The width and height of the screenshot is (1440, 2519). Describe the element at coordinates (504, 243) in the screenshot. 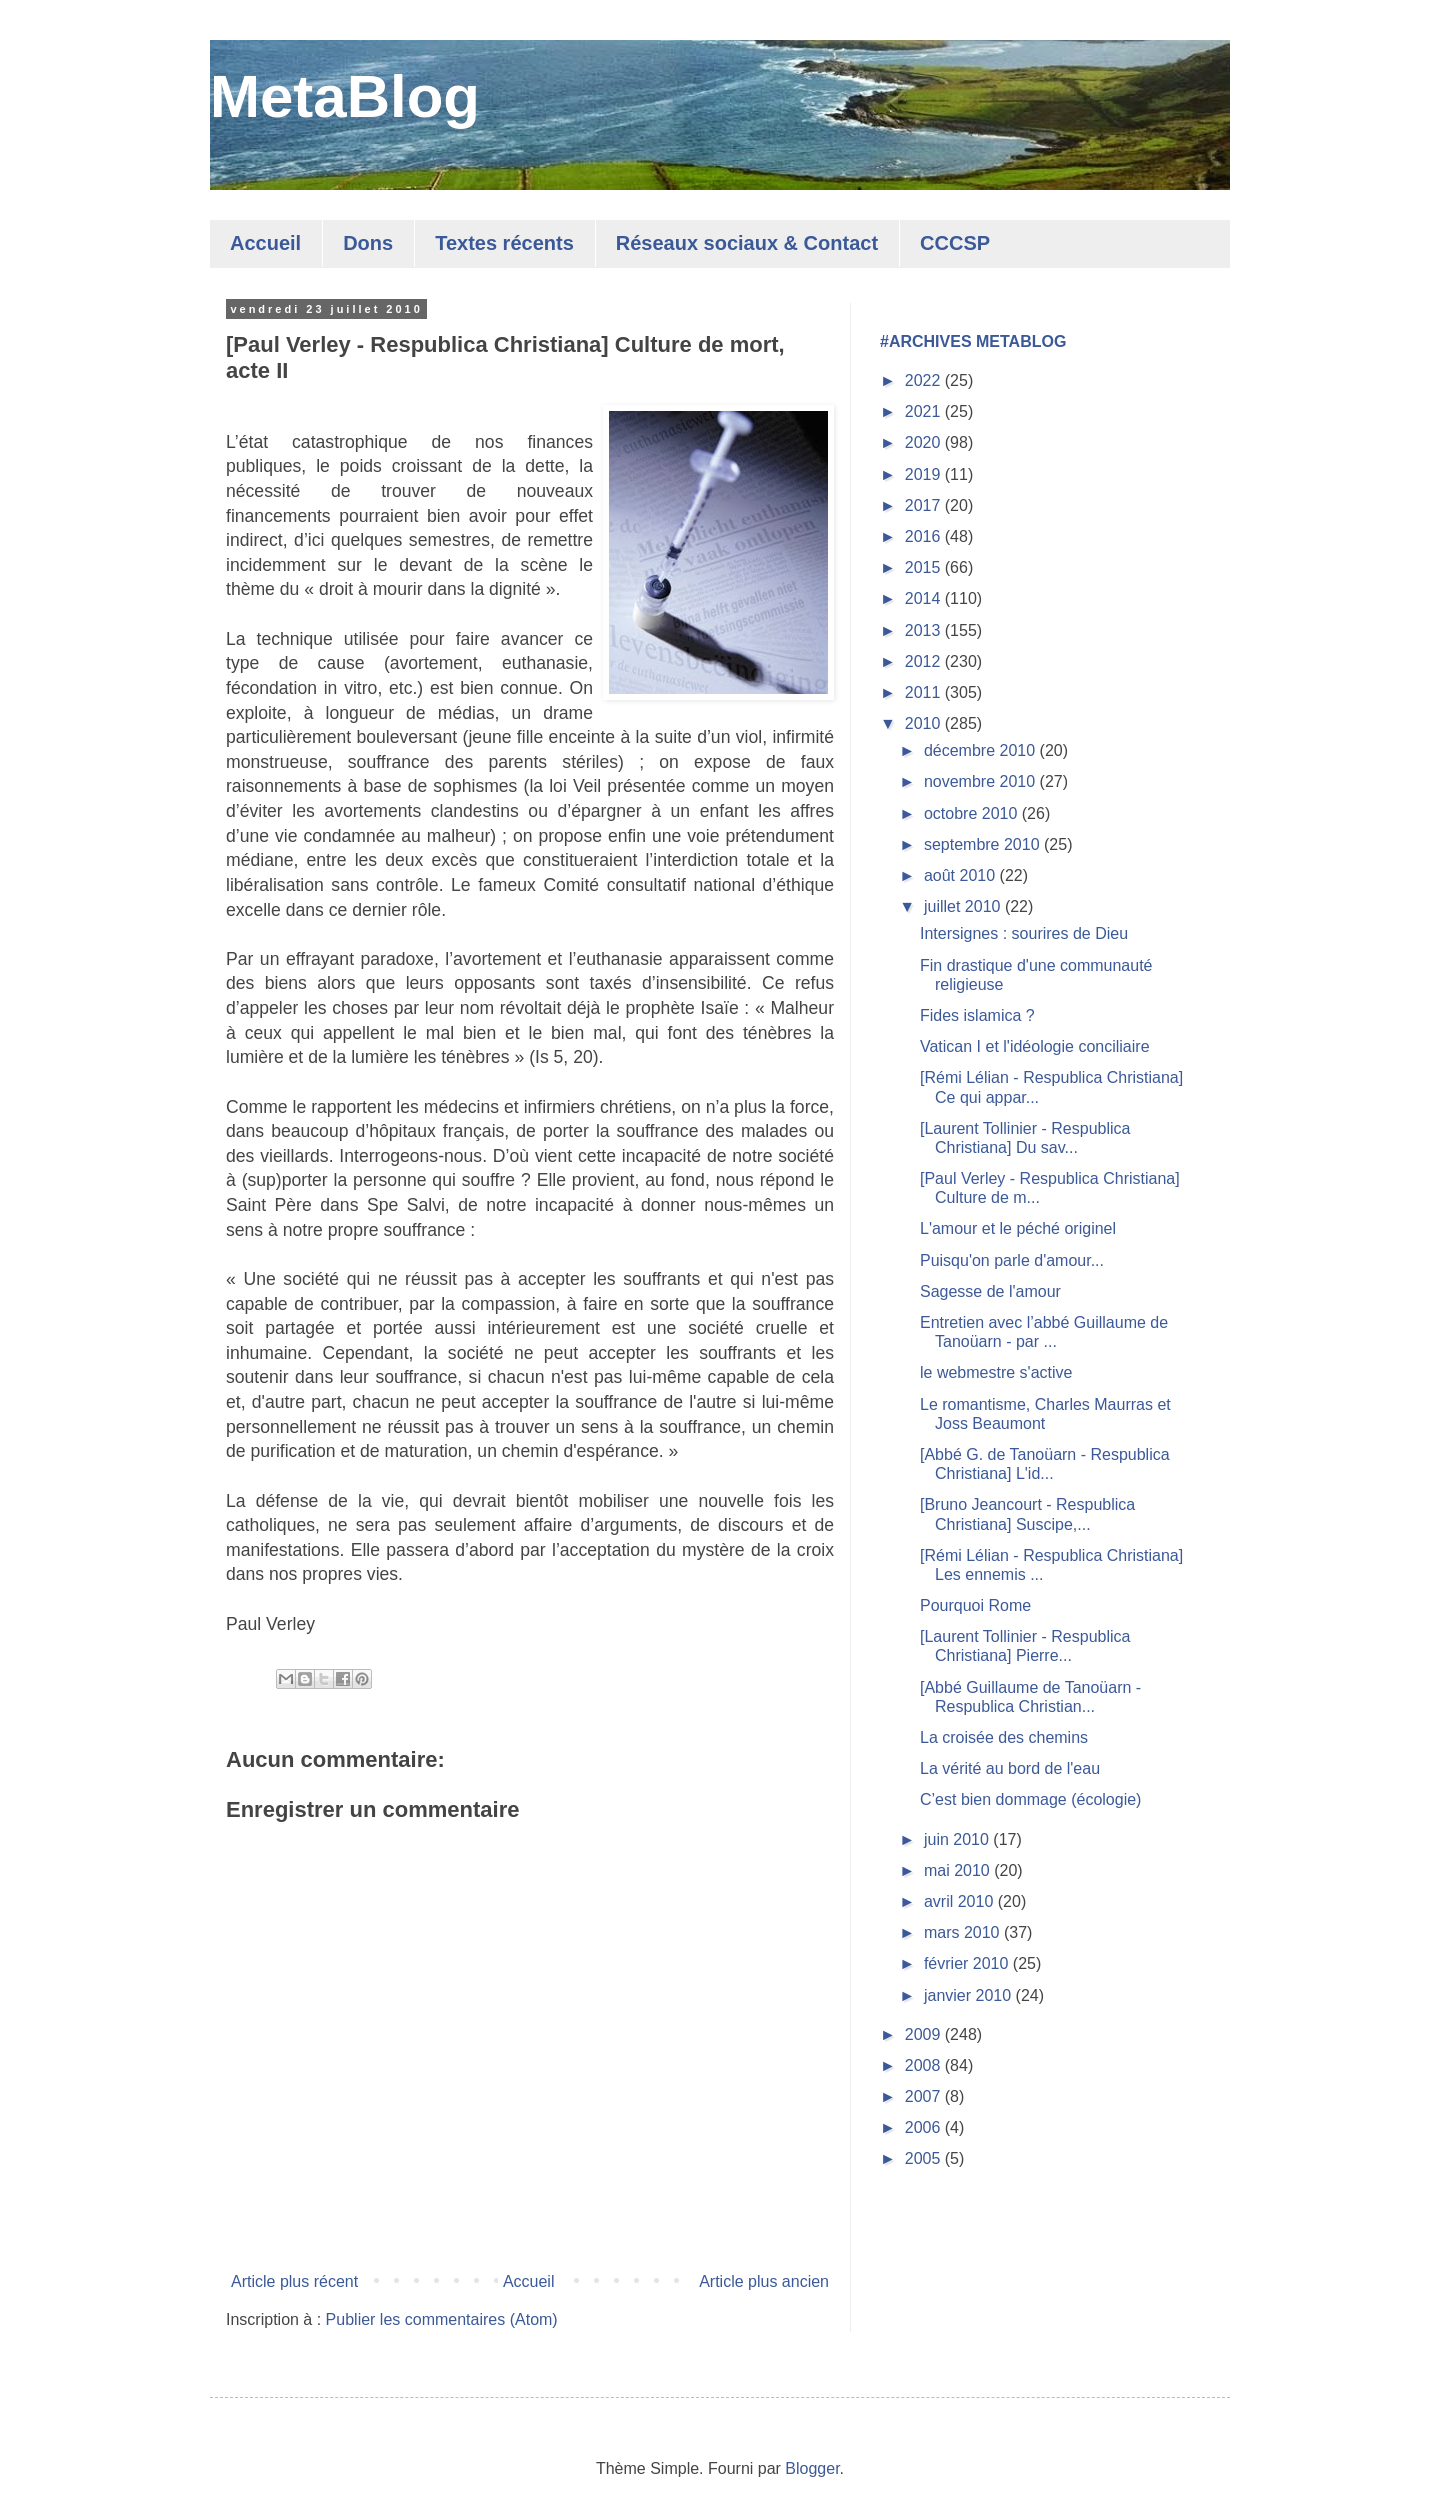

I see `Textes récents` at that location.